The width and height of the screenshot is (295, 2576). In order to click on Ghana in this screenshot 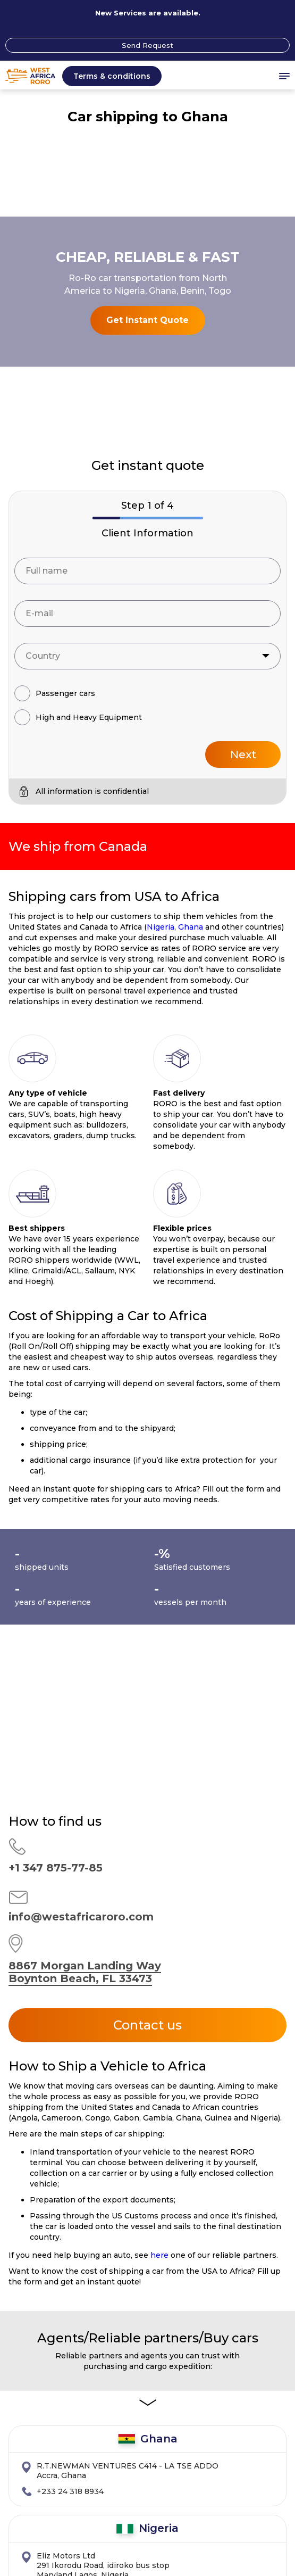, I will do `click(190, 631)`.